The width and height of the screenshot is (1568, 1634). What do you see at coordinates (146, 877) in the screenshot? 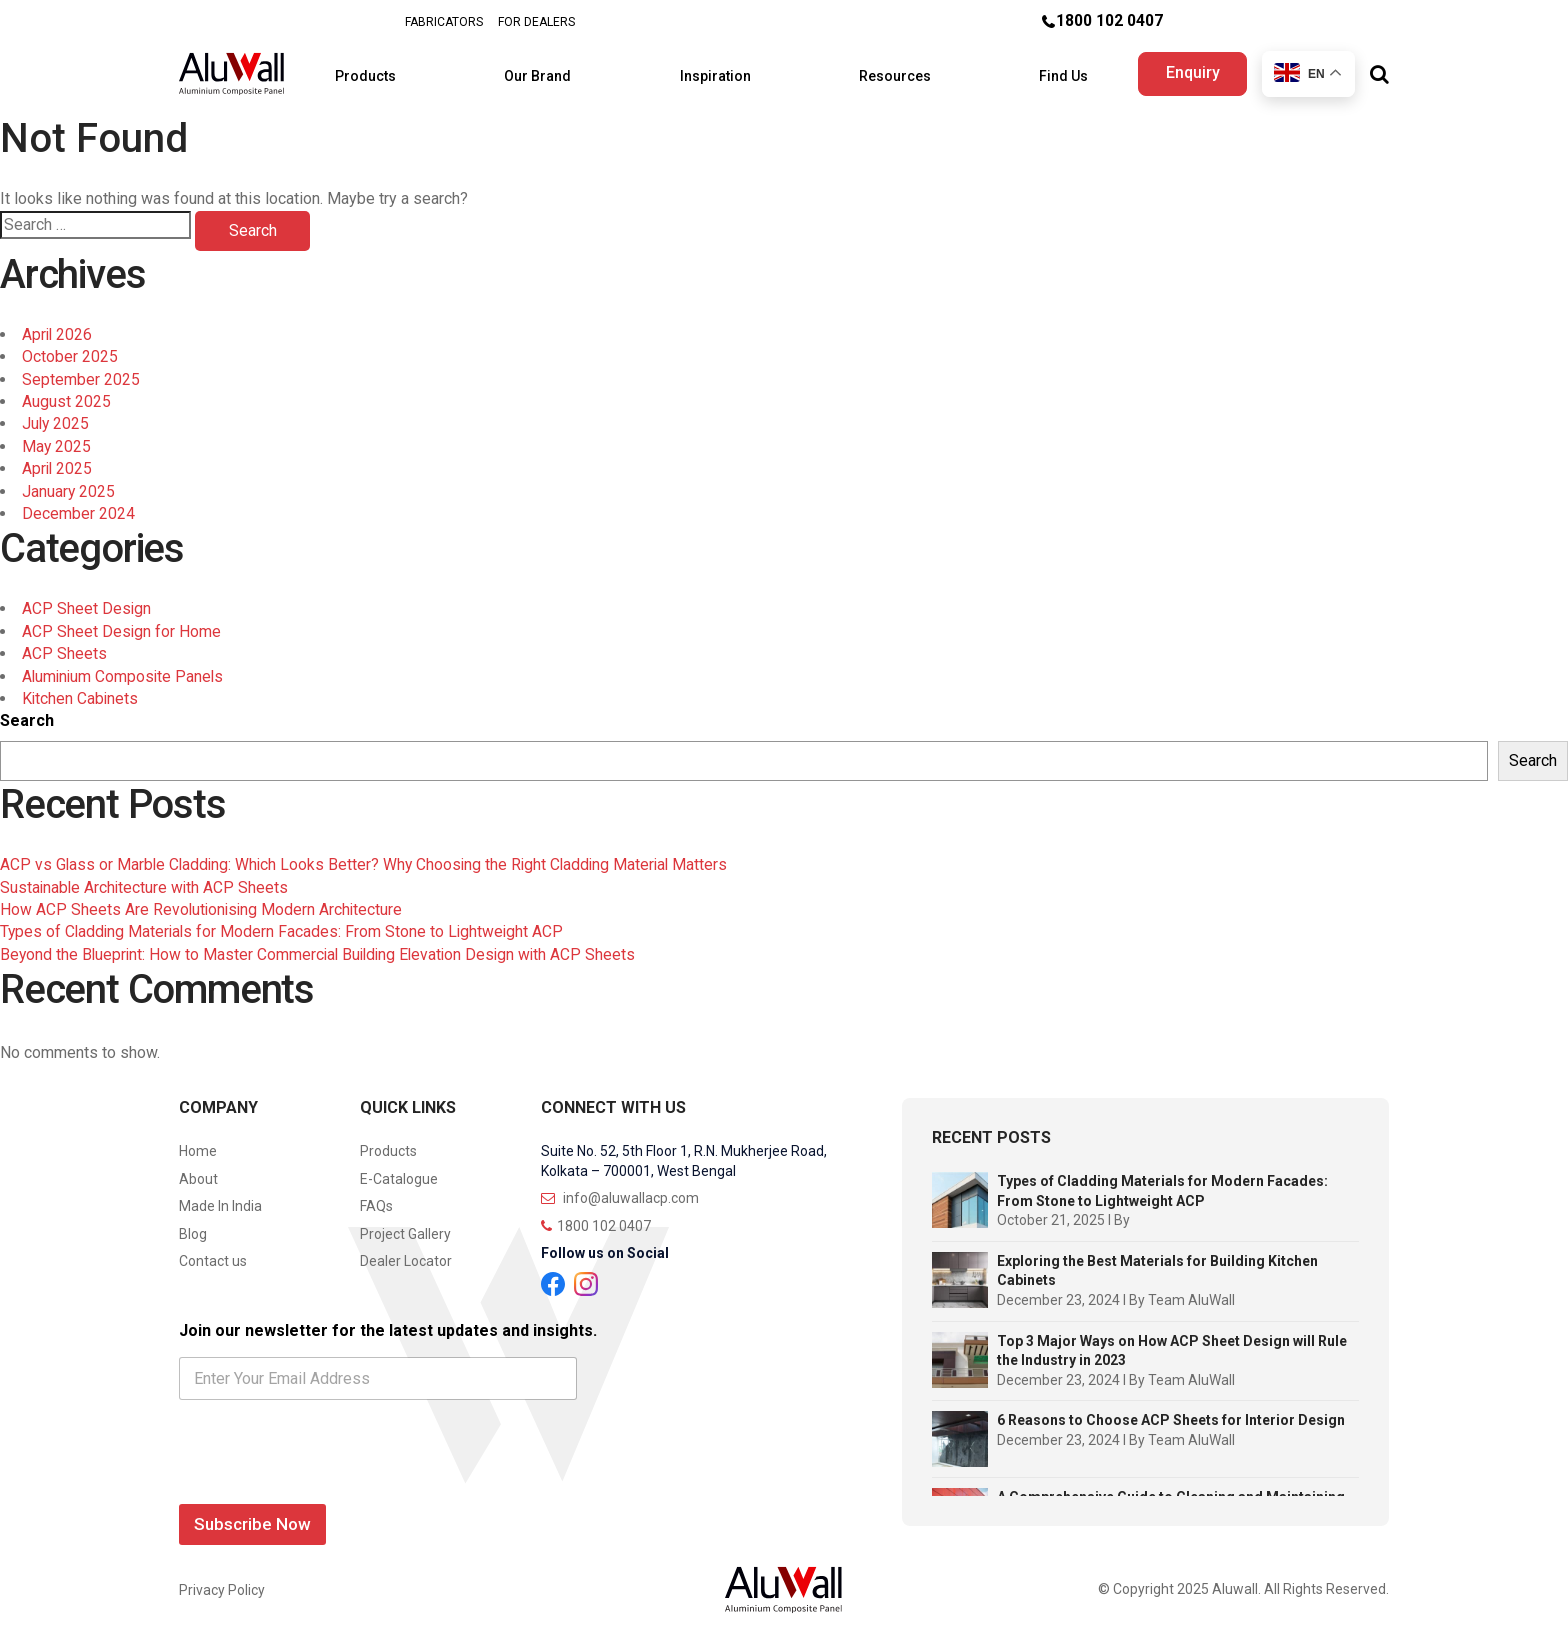
I see `Sustainable Architecture with ACP Sheets` at bounding box center [146, 877].